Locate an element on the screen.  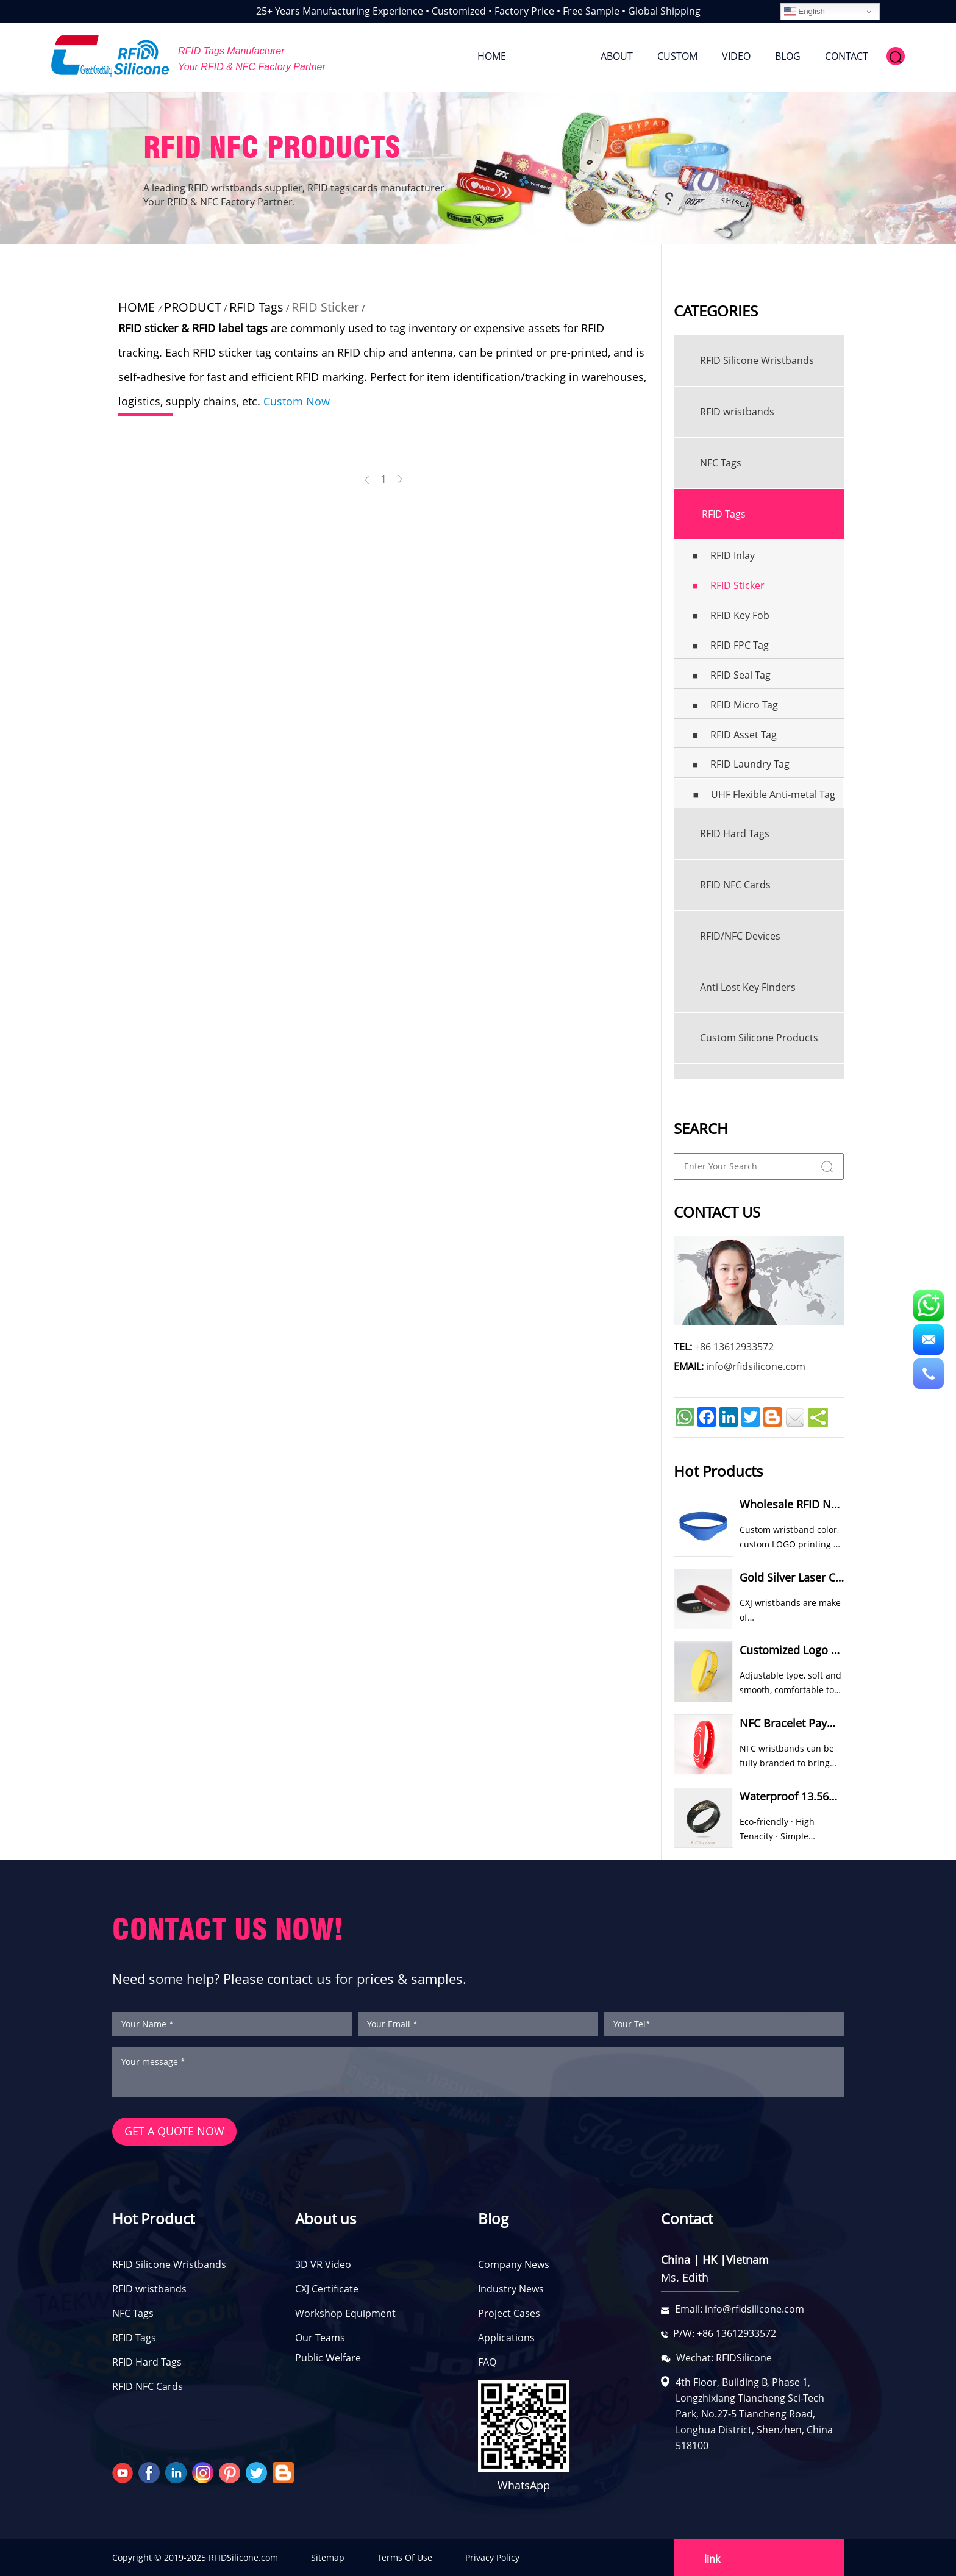
CONTACT is located at coordinates (846, 56).